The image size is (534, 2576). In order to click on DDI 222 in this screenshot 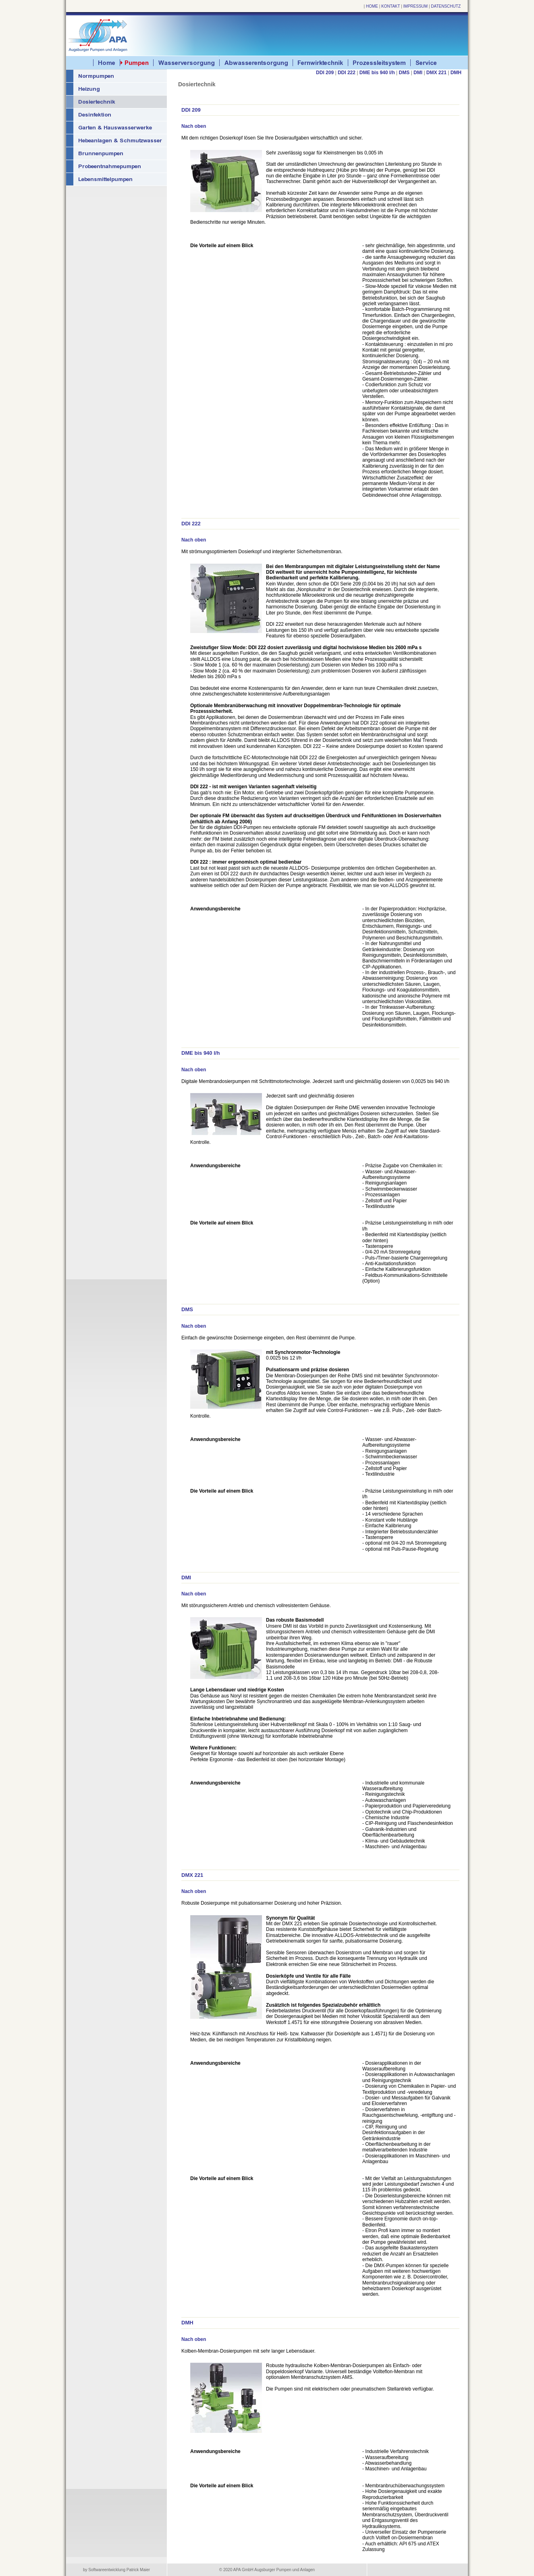, I will do `click(346, 72)`.